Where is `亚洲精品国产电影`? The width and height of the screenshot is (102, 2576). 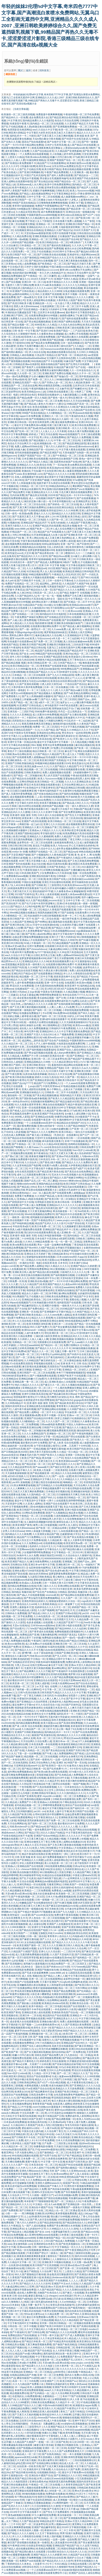
亚洲精品国产电影 is located at coordinates (53, 1068).